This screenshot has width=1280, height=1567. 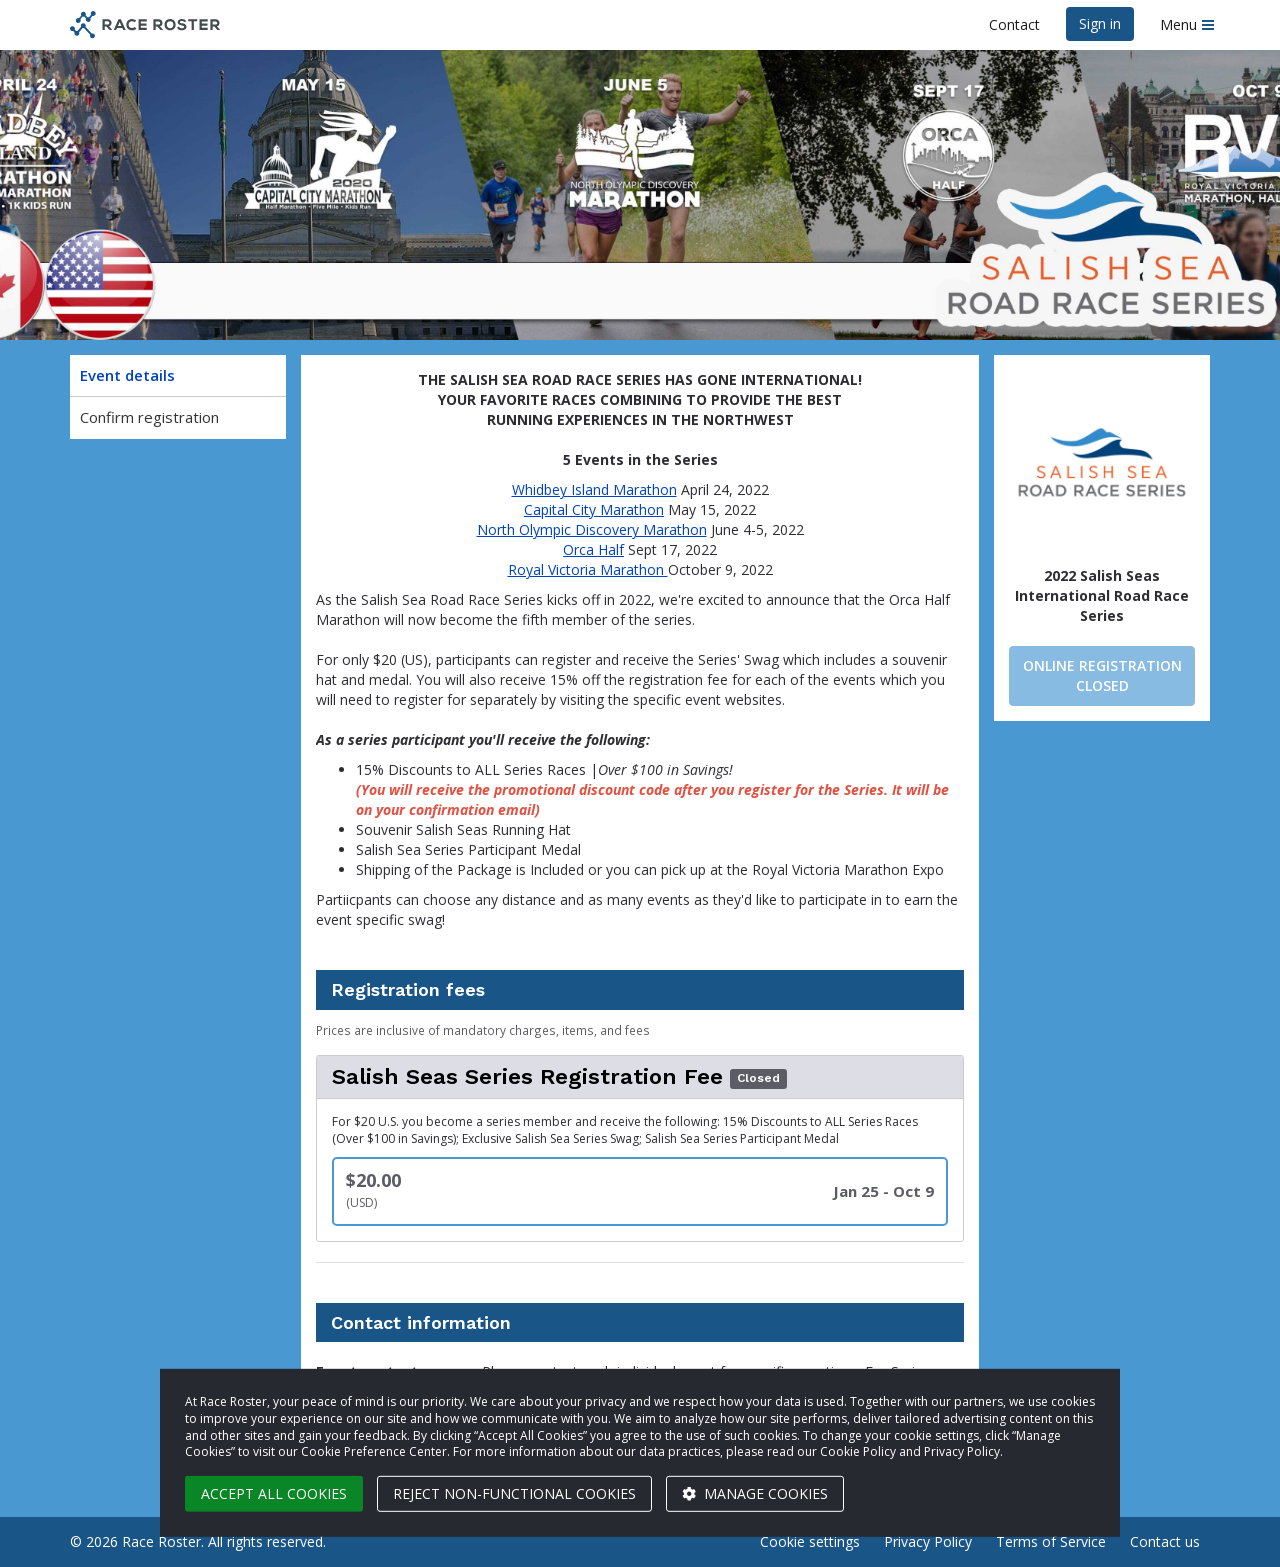 I want to click on Whidbey Island Marathon, so click(x=594, y=489).